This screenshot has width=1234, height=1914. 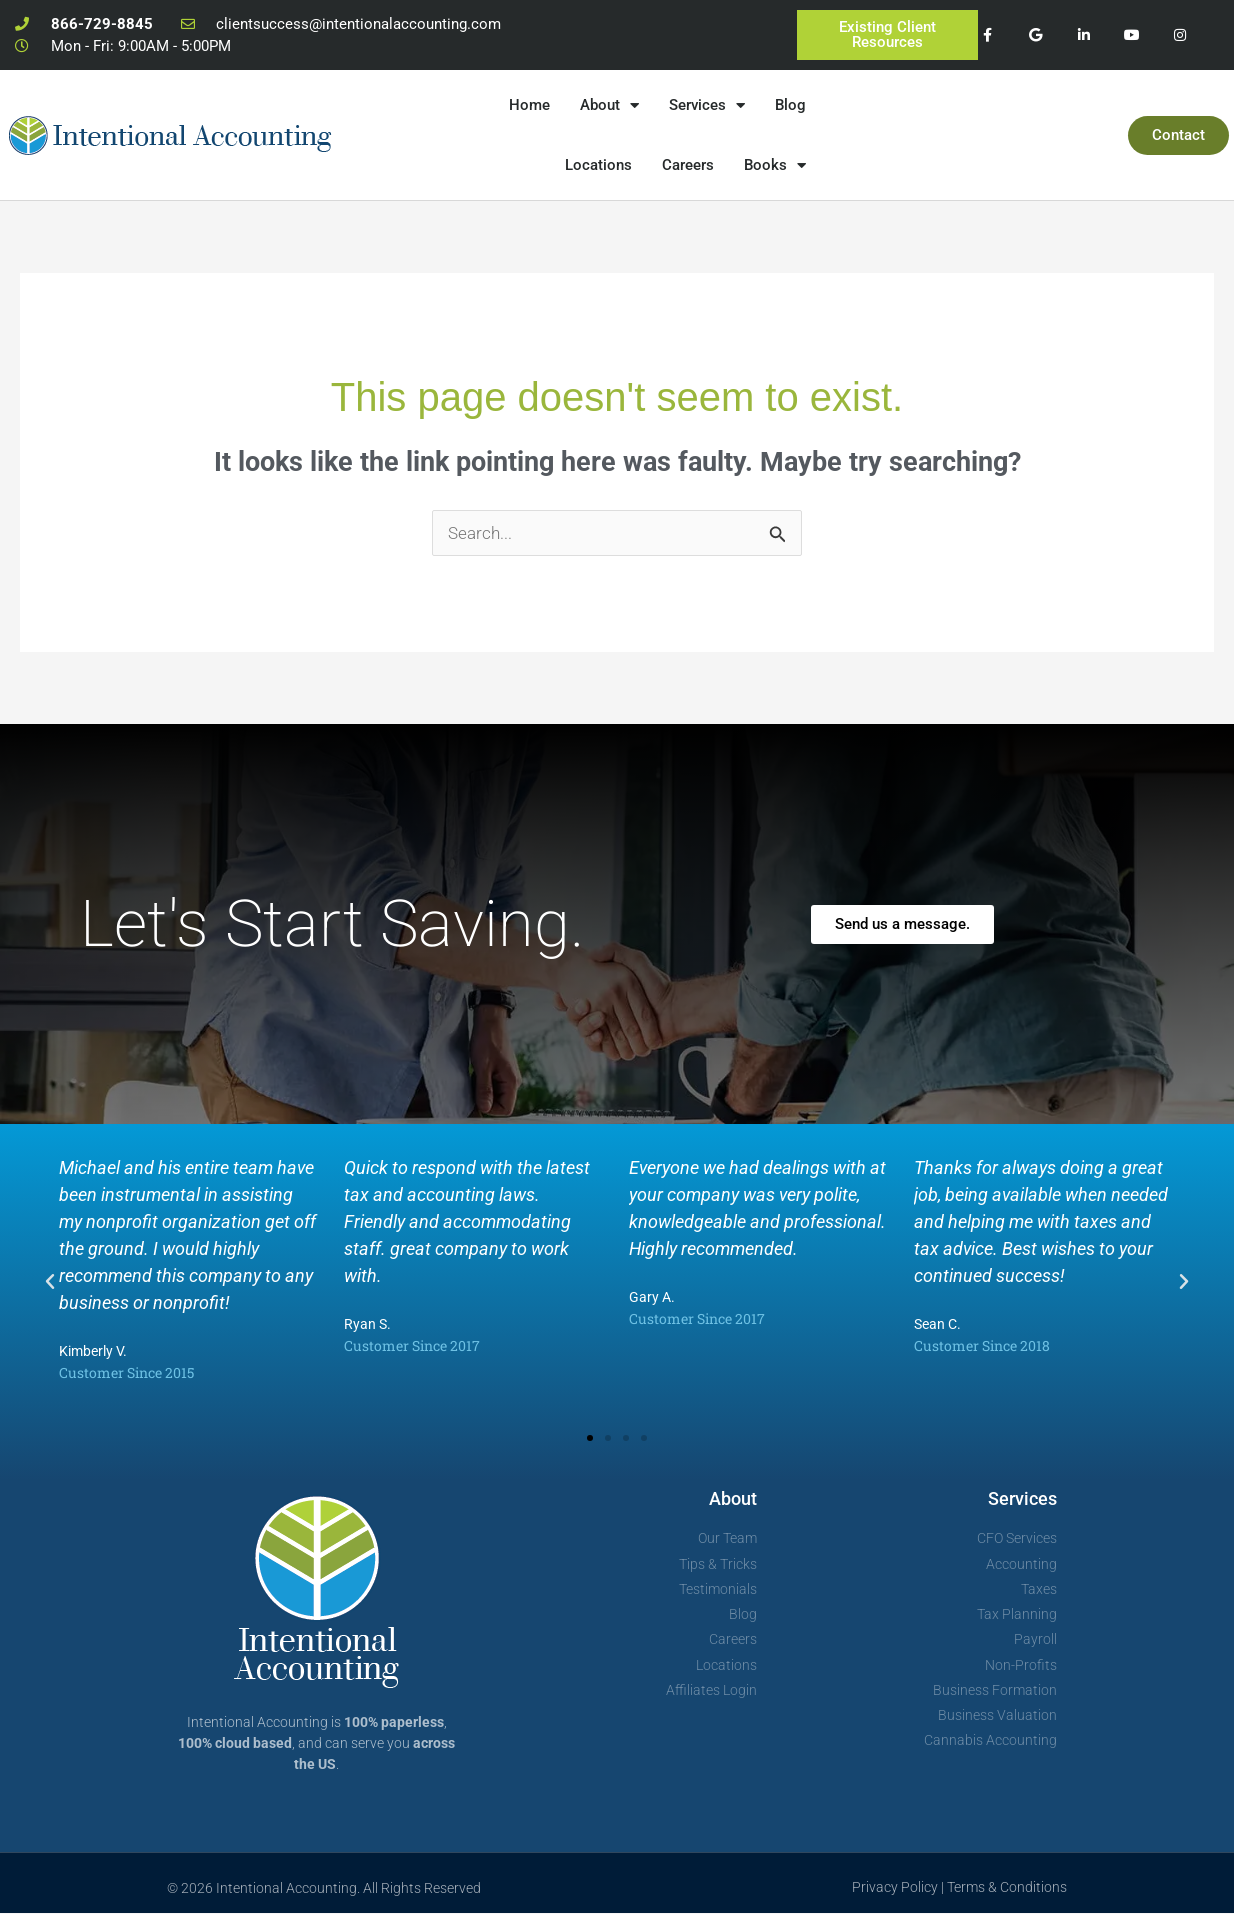 I want to click on Terms & Conditions, so click(x=1007, y=1888).